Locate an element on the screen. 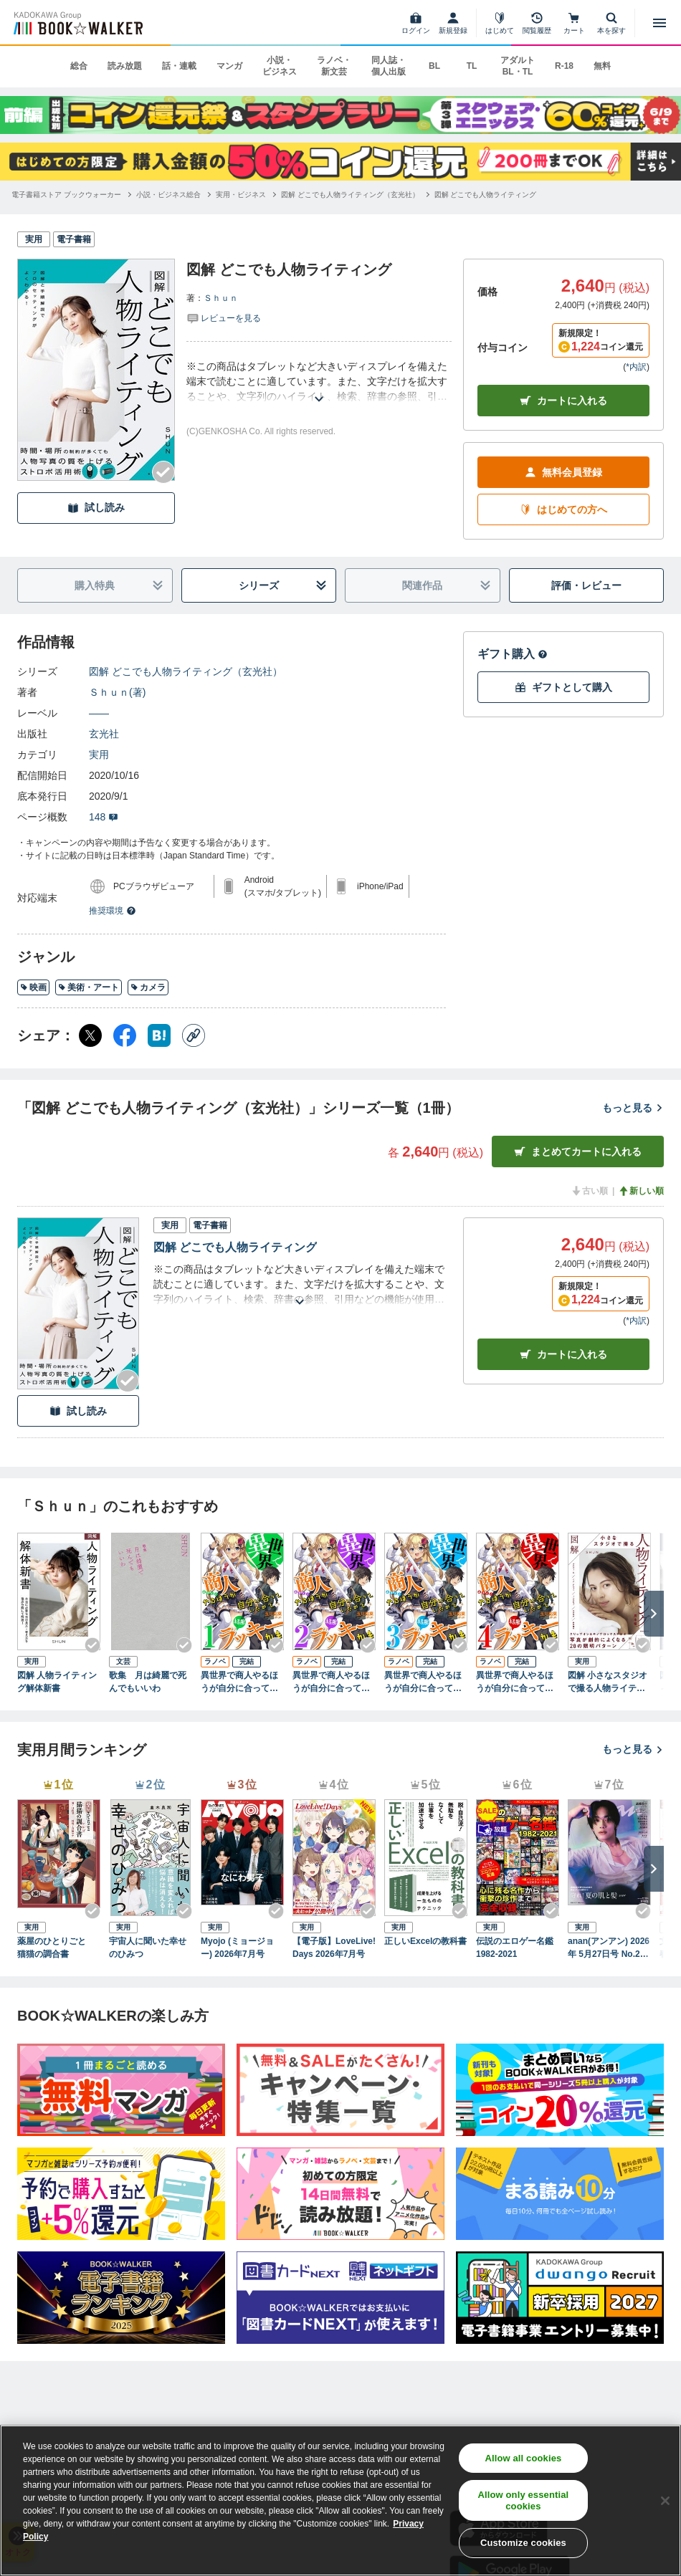 Image resolution: width=681 pixels, height=2576 pixels. 異世界で商人やるほうが自分に合っていたので結果ラッキーかも (4) is located at coordinates (514, 1682).